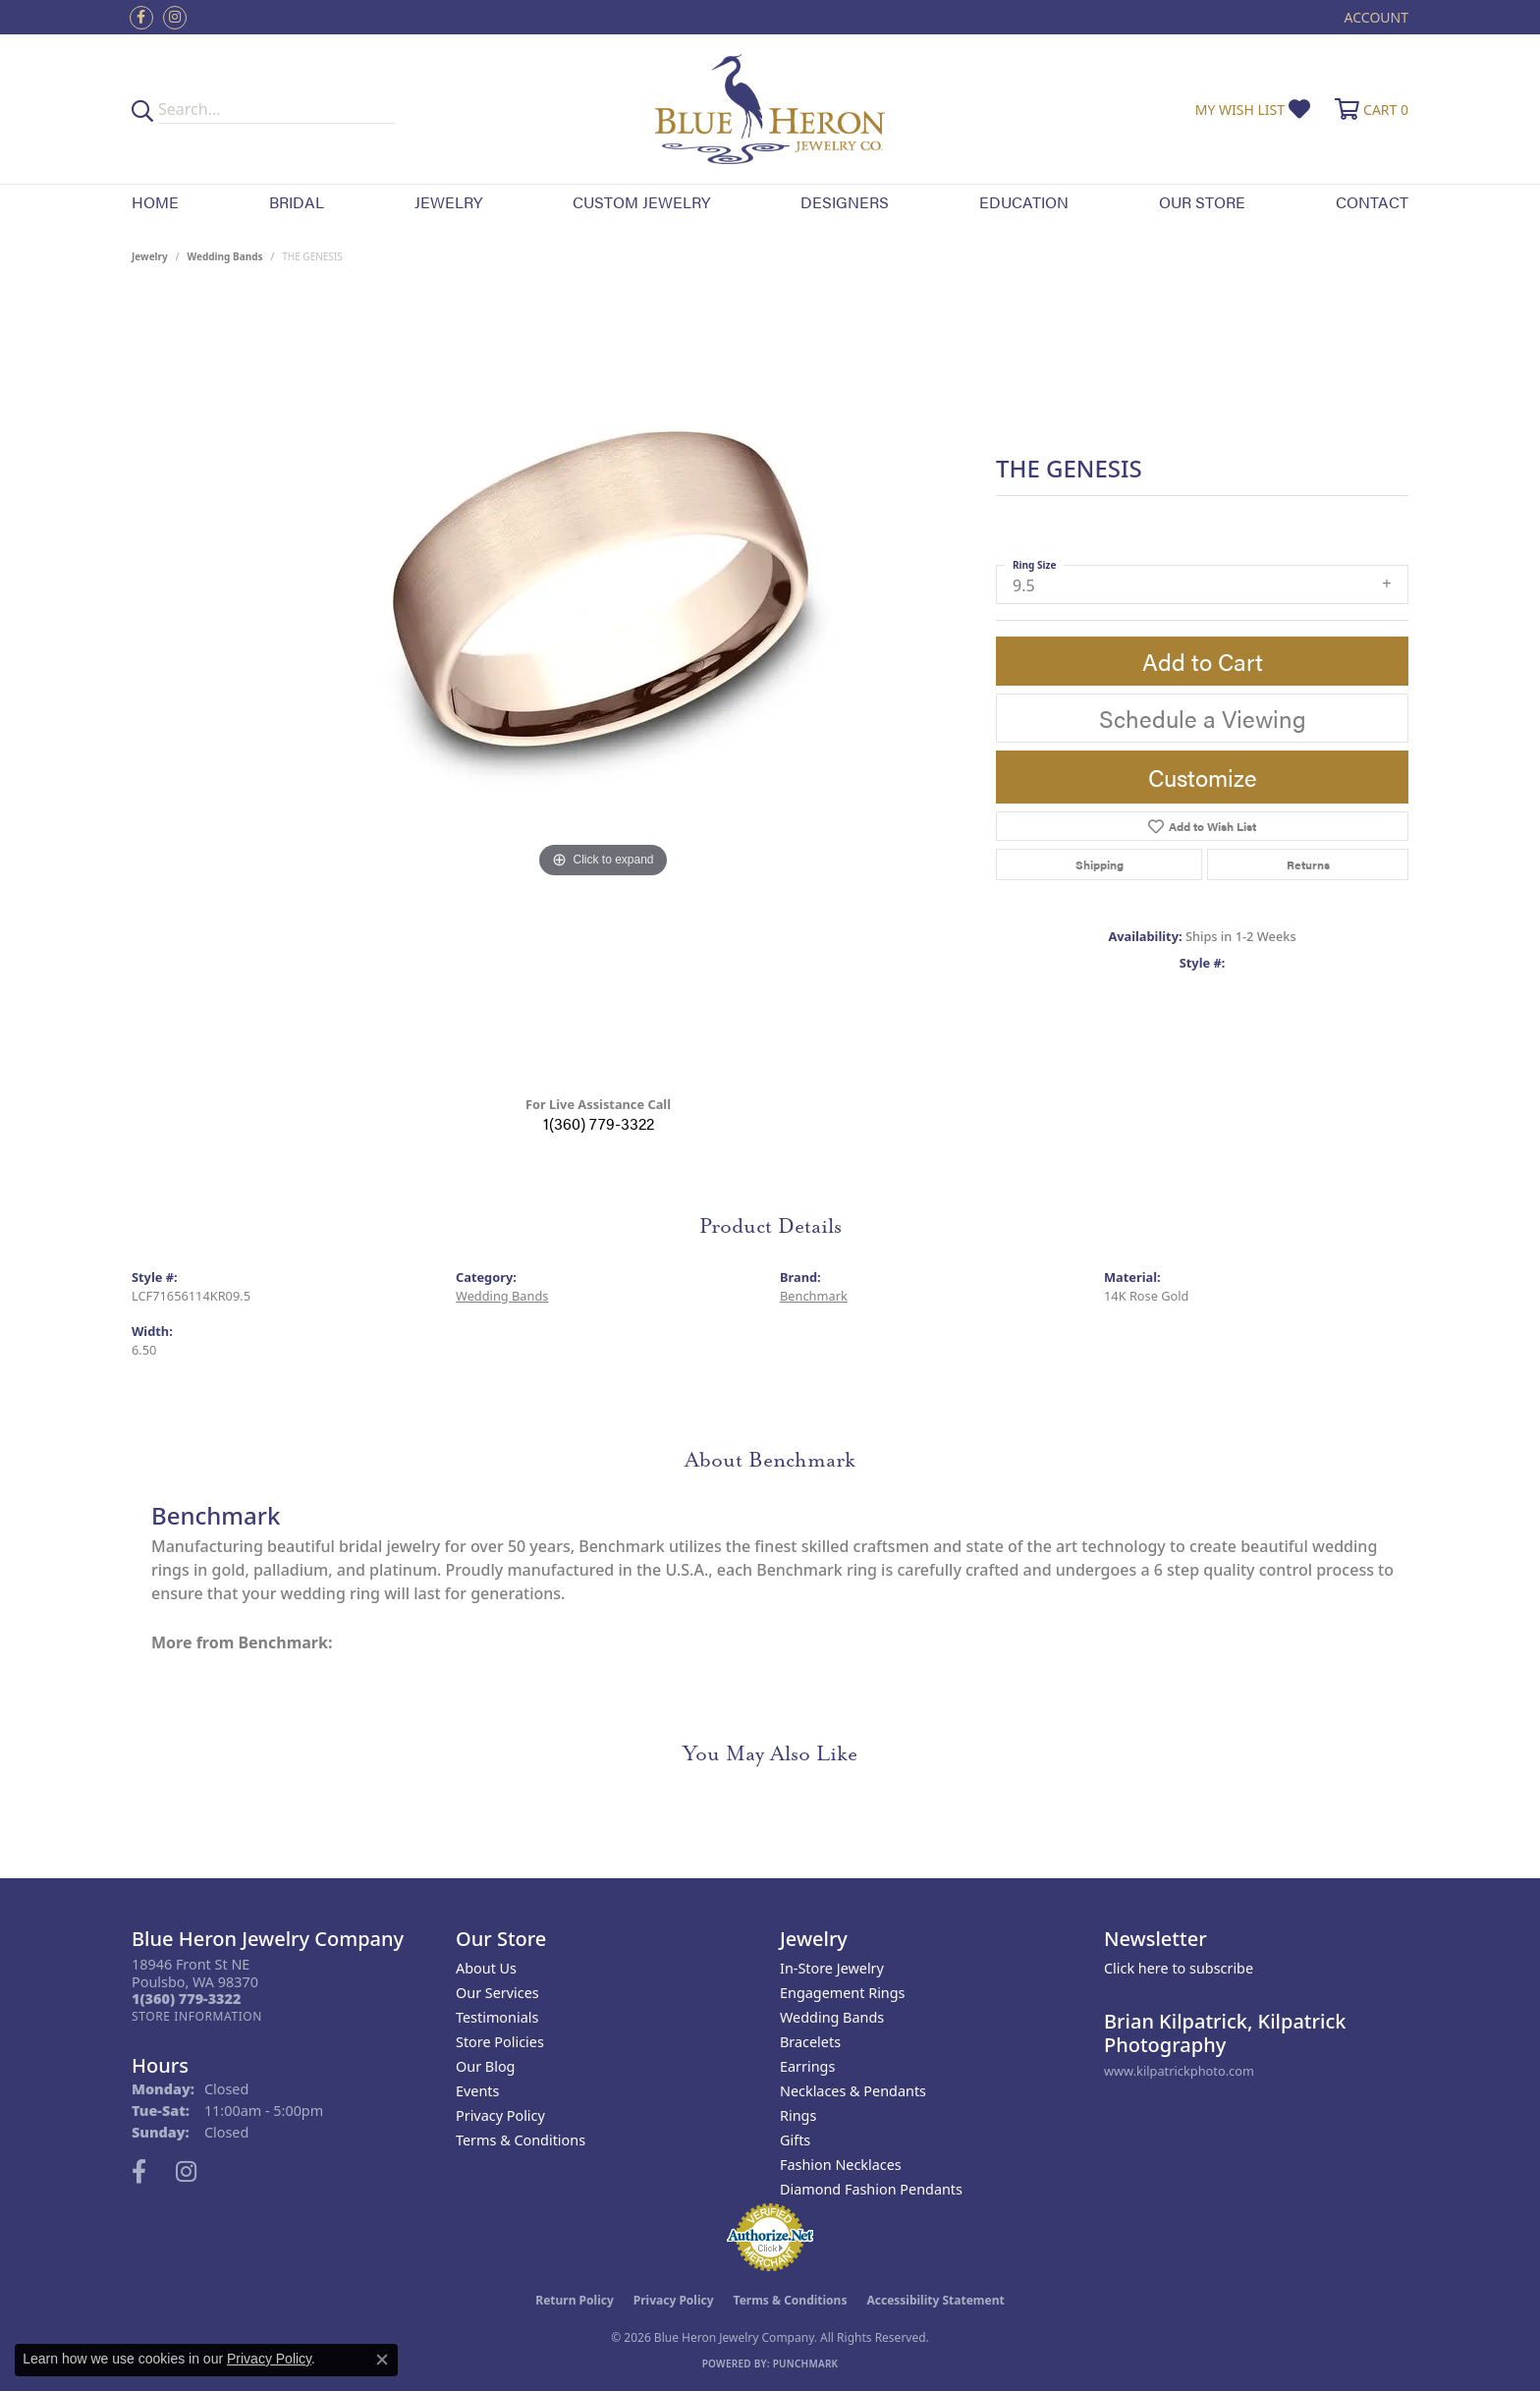 The height and width of the screenshot is (2391, 1540). What do you see at coordinates (500, 2041) in the screenshot?
I see `Store Policies` at bounding box center [500, 2041].